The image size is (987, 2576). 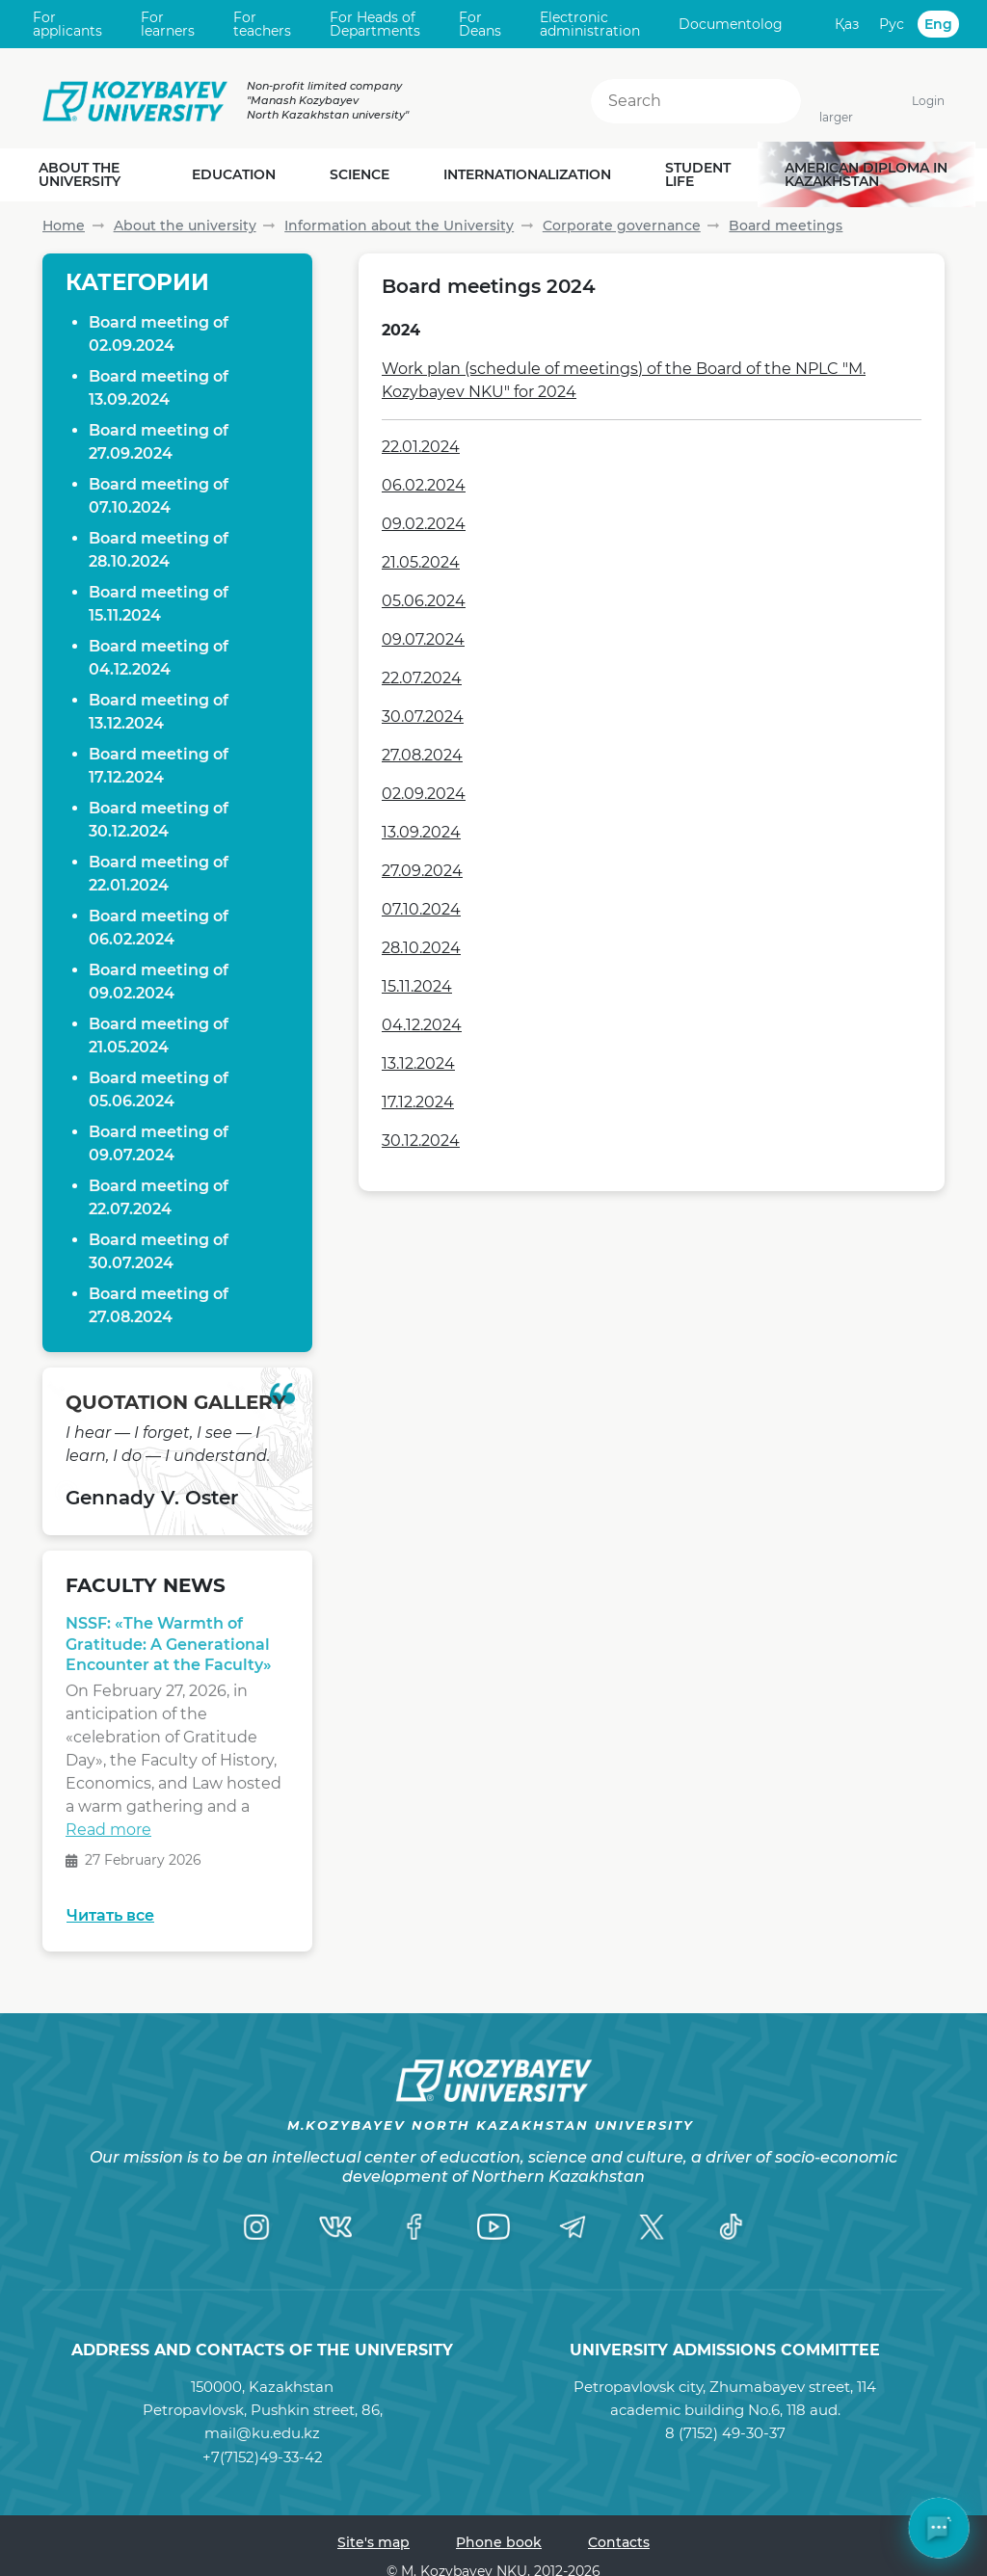 I want to click on [YouTube], so click(x=493, y=2226).